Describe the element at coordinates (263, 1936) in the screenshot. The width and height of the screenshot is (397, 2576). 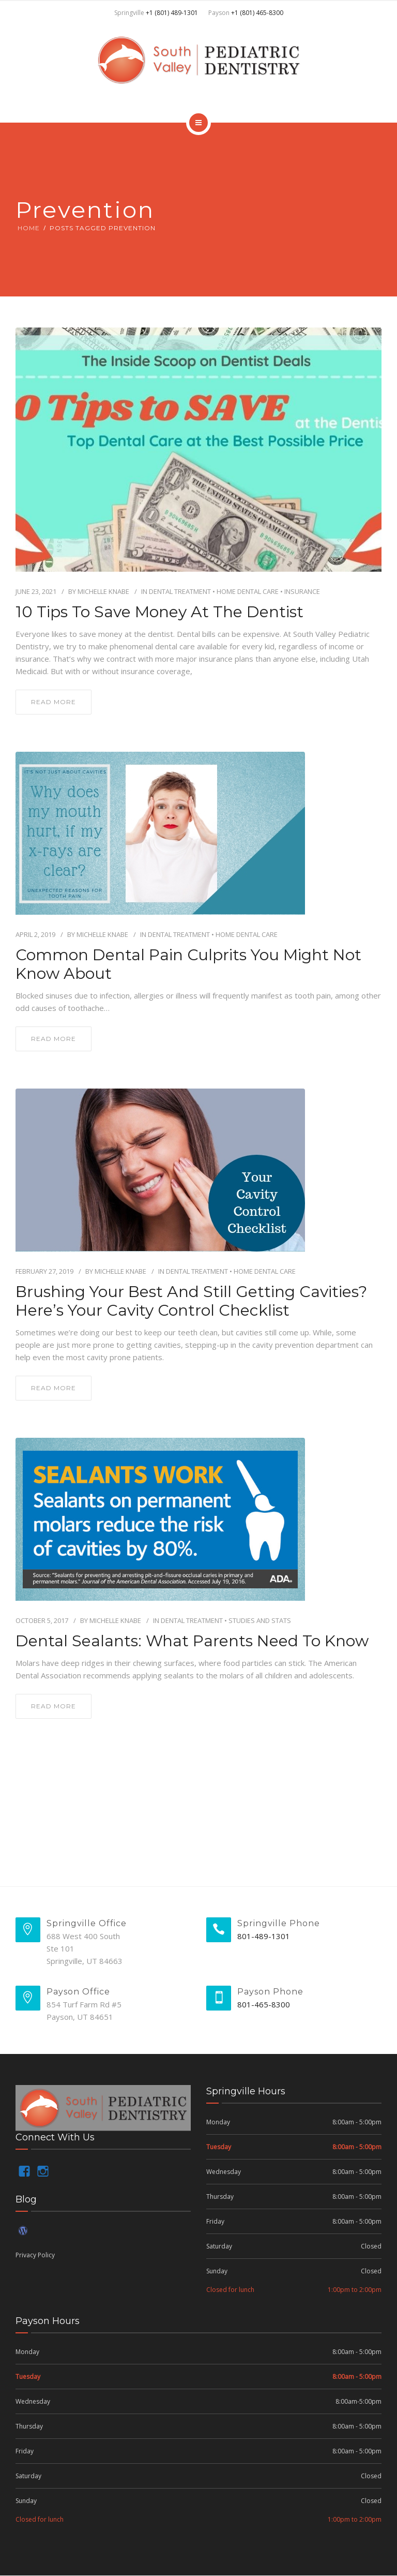
I see `801-489-1301` at that location.